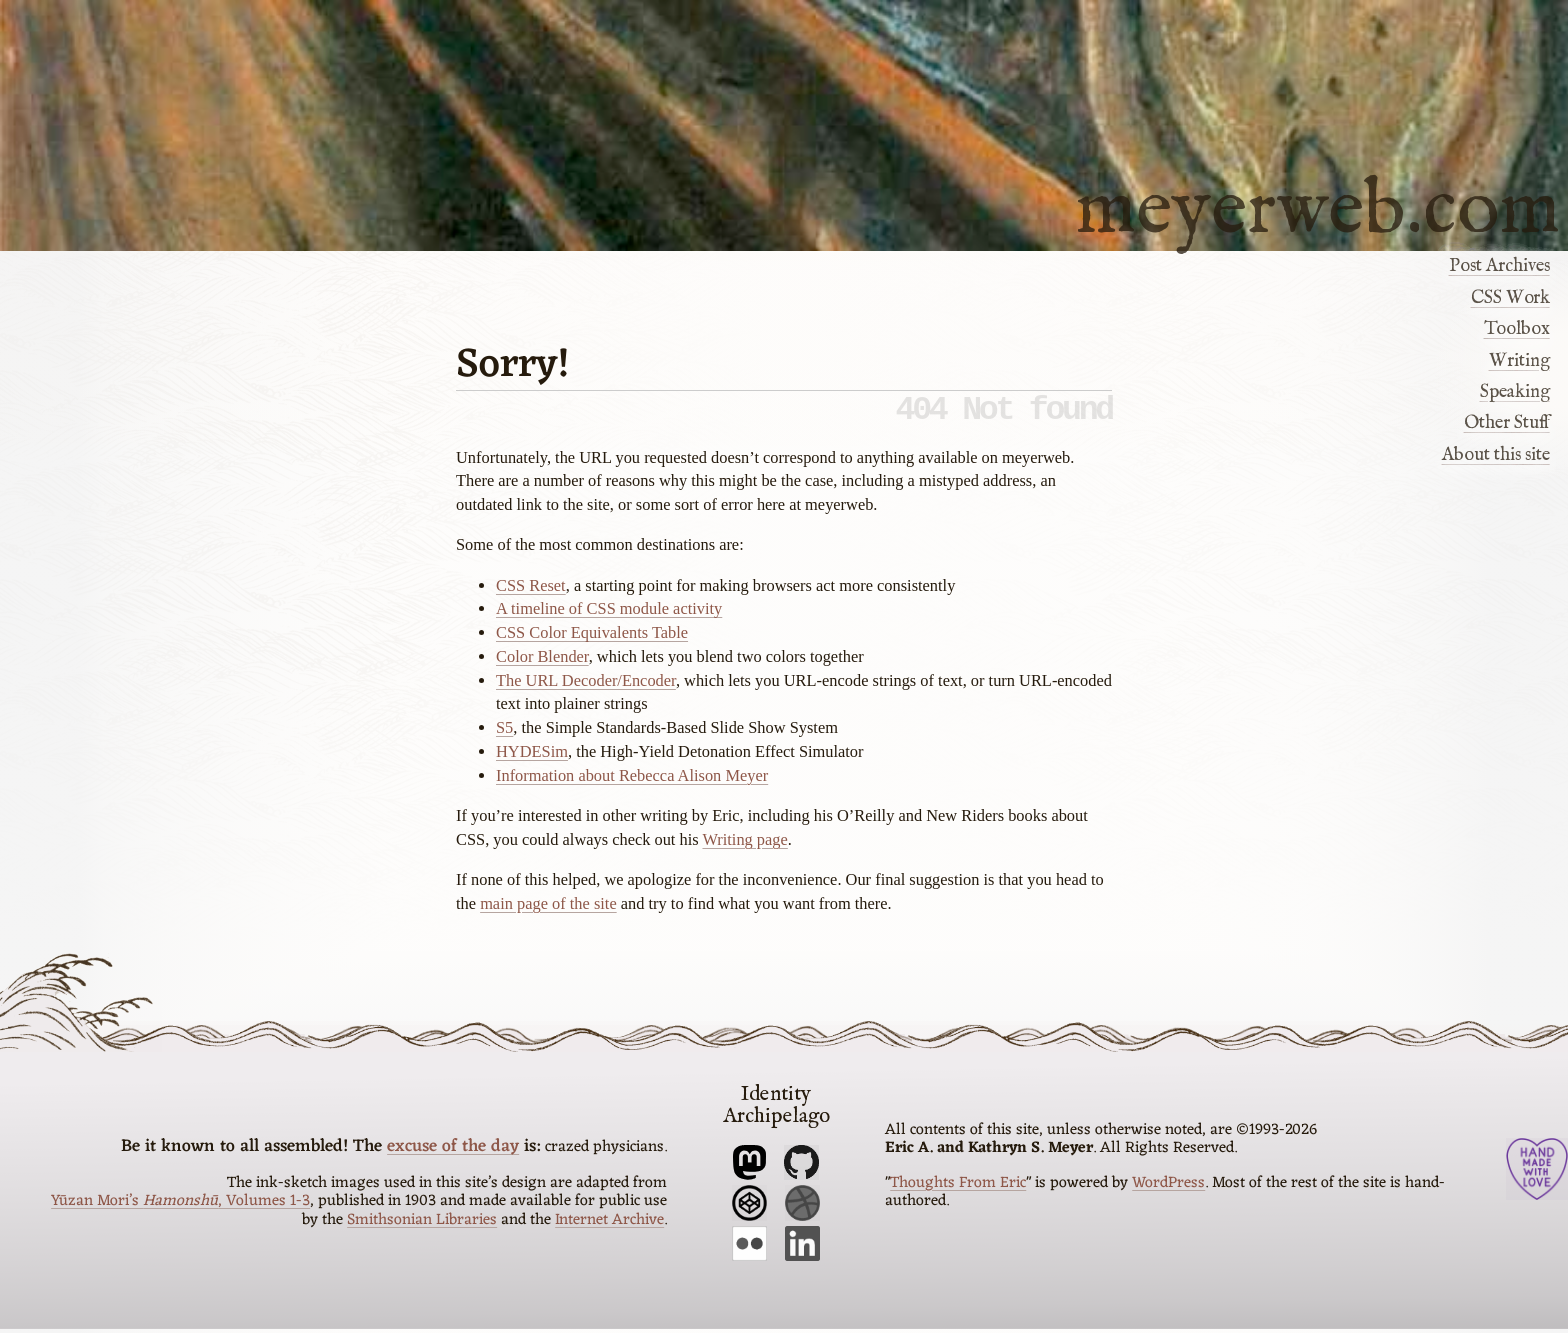 The width and height of the screenshot is (1568, 1333). I want to click on S5, so click(504, 735).